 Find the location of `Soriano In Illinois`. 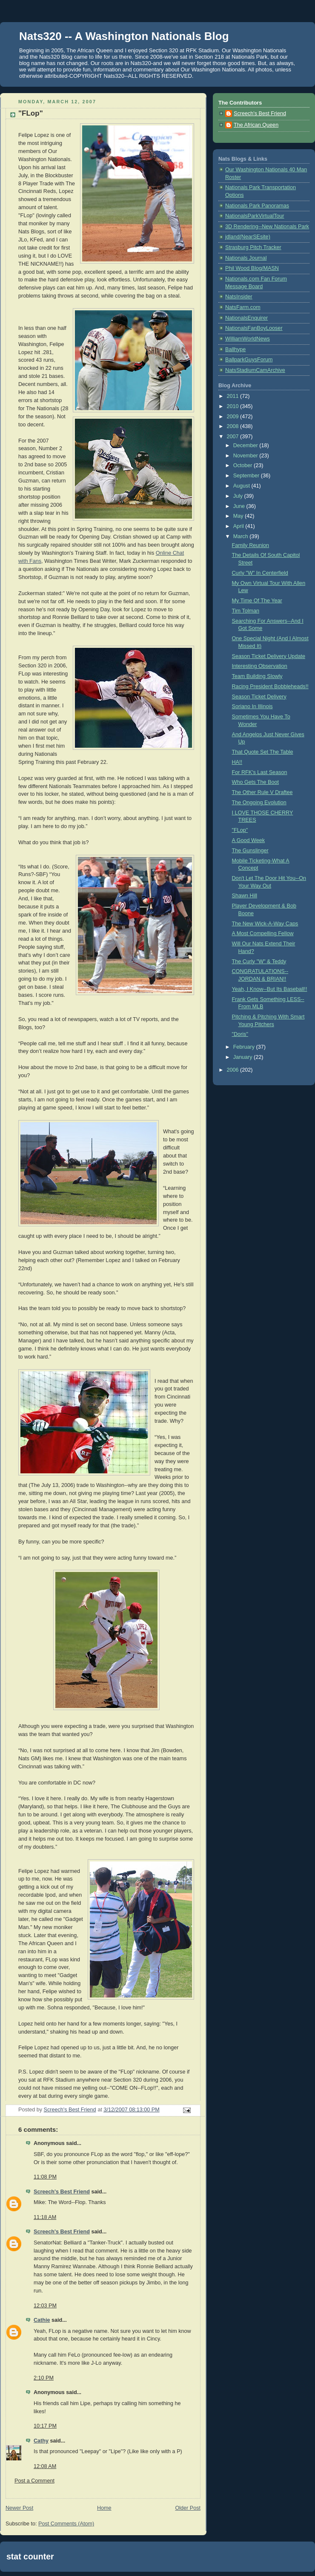

Soriano In Illinois is located at coordinates (252, 706).